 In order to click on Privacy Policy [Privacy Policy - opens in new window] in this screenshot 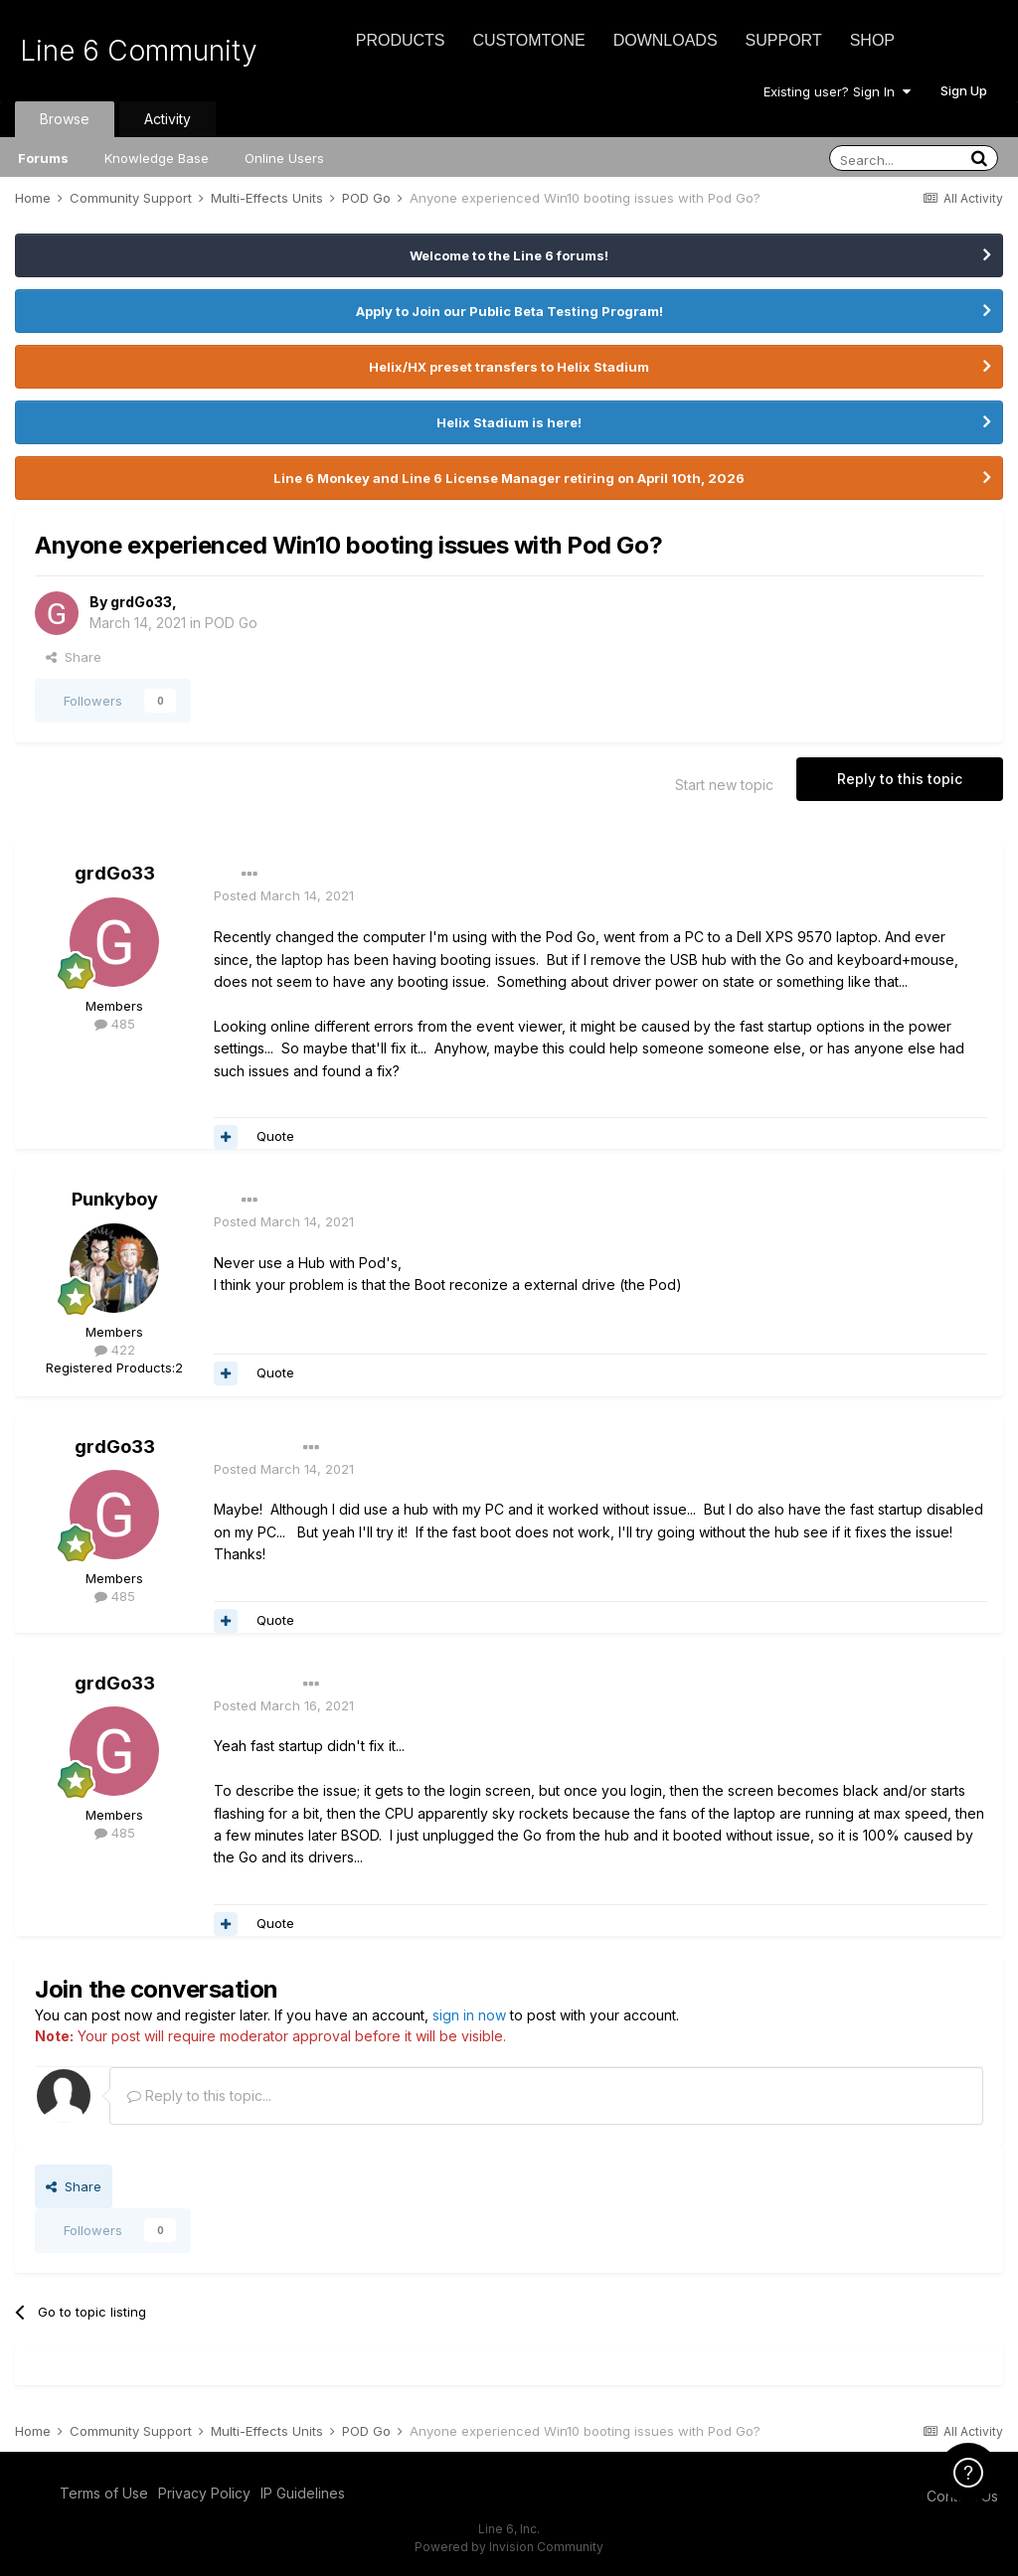, I will do `click(204, 2493)`.